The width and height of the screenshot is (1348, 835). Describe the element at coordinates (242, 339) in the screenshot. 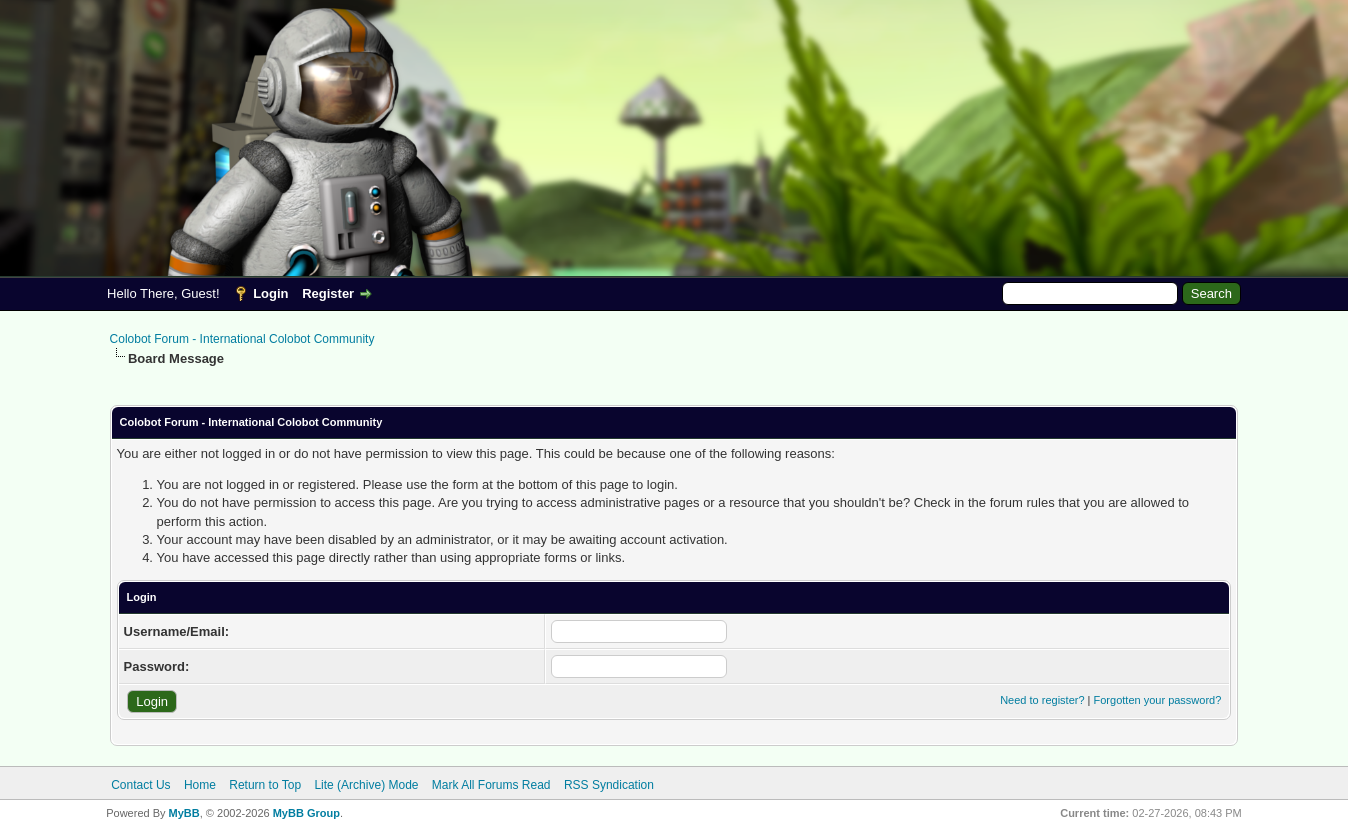

I see `Colobot Forum - International Colobot Community` at that location.